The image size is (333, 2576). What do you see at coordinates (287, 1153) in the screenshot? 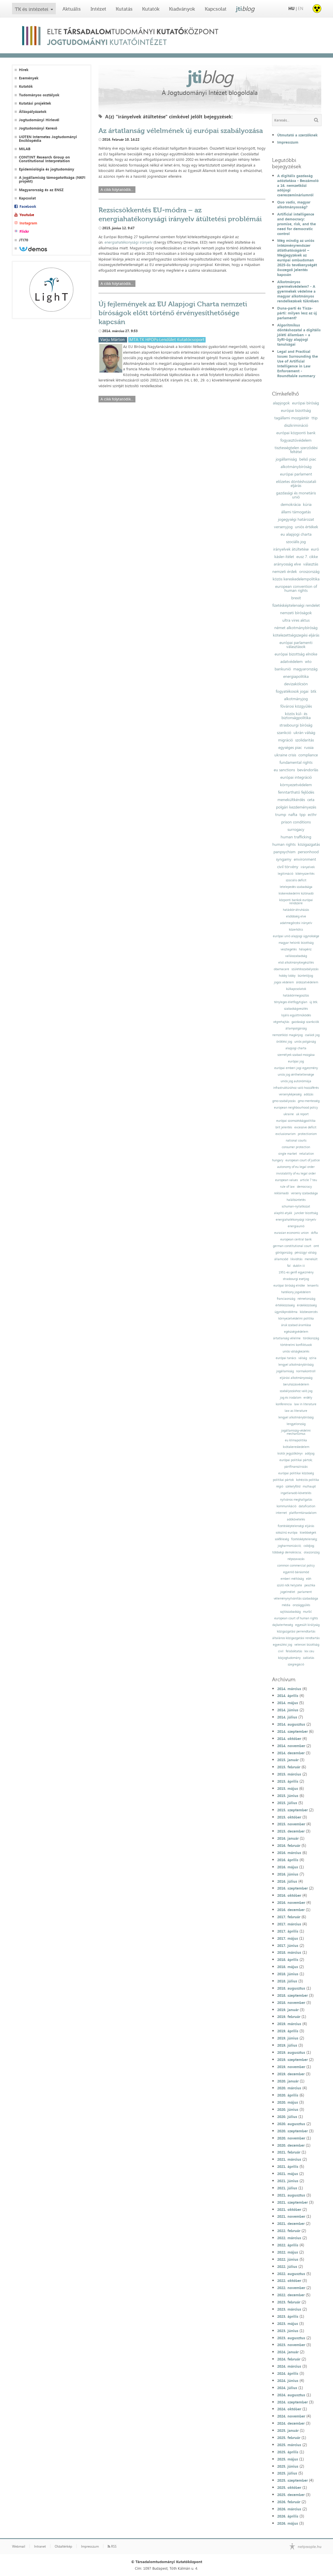
I see `single market` at bounding box center [287, 1153].